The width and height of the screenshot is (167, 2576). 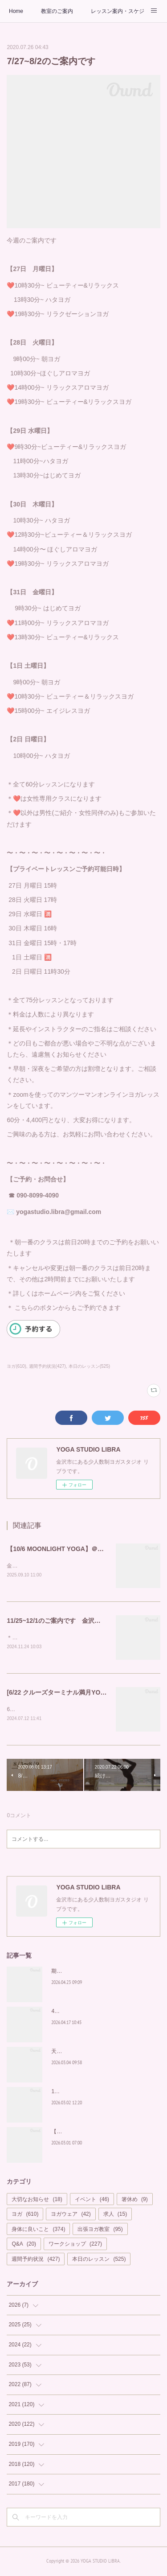 I want to click on ワークショップ, so click(x=75, y=2246).